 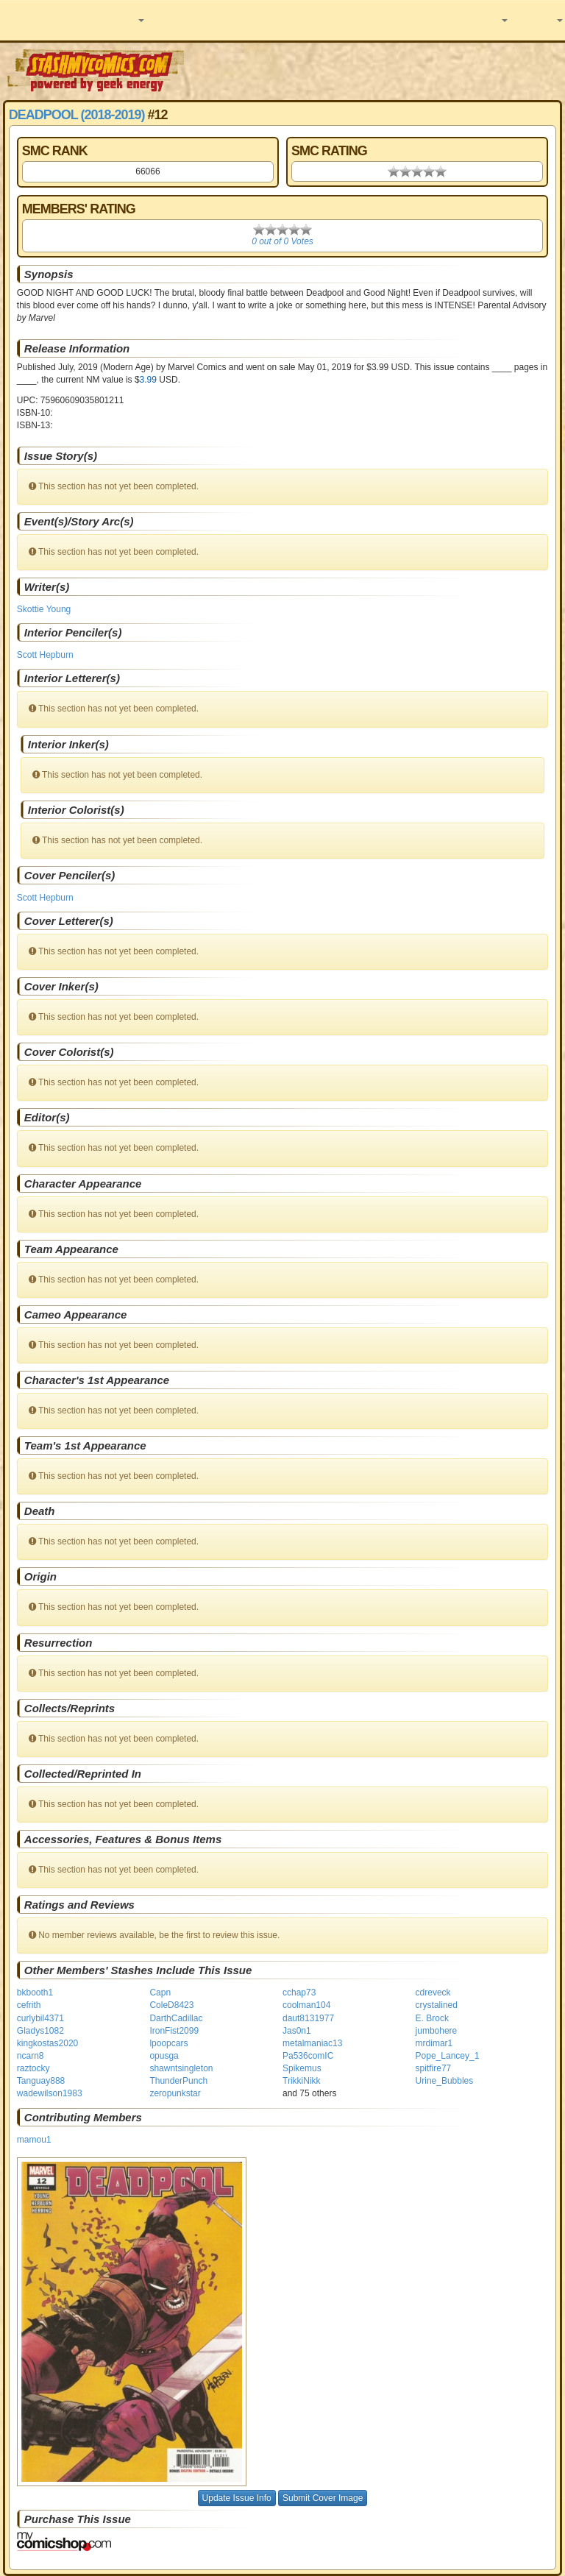 What do you see at coordinates (35, 1992) in the screenshot?
I see `bkbooth1` at bounding box center [35, 1992].